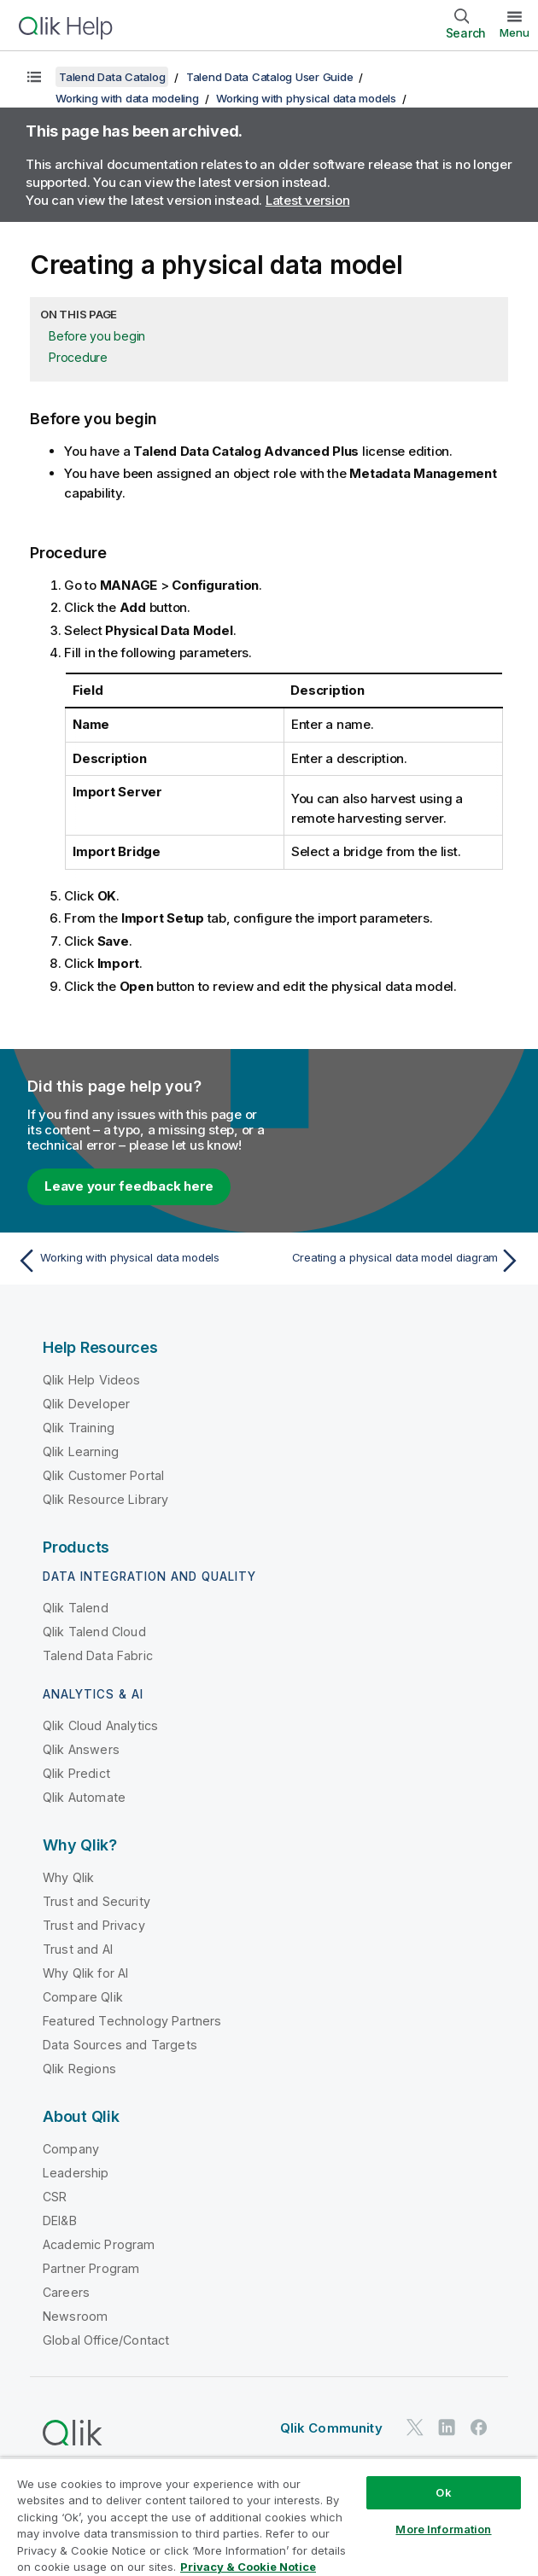 Image resolution: width=538 pixels, height=2576 pixels. Describe the element at coordinates (98, 1655) in the screenshot. I see `Talend Data Fabric` at that location.